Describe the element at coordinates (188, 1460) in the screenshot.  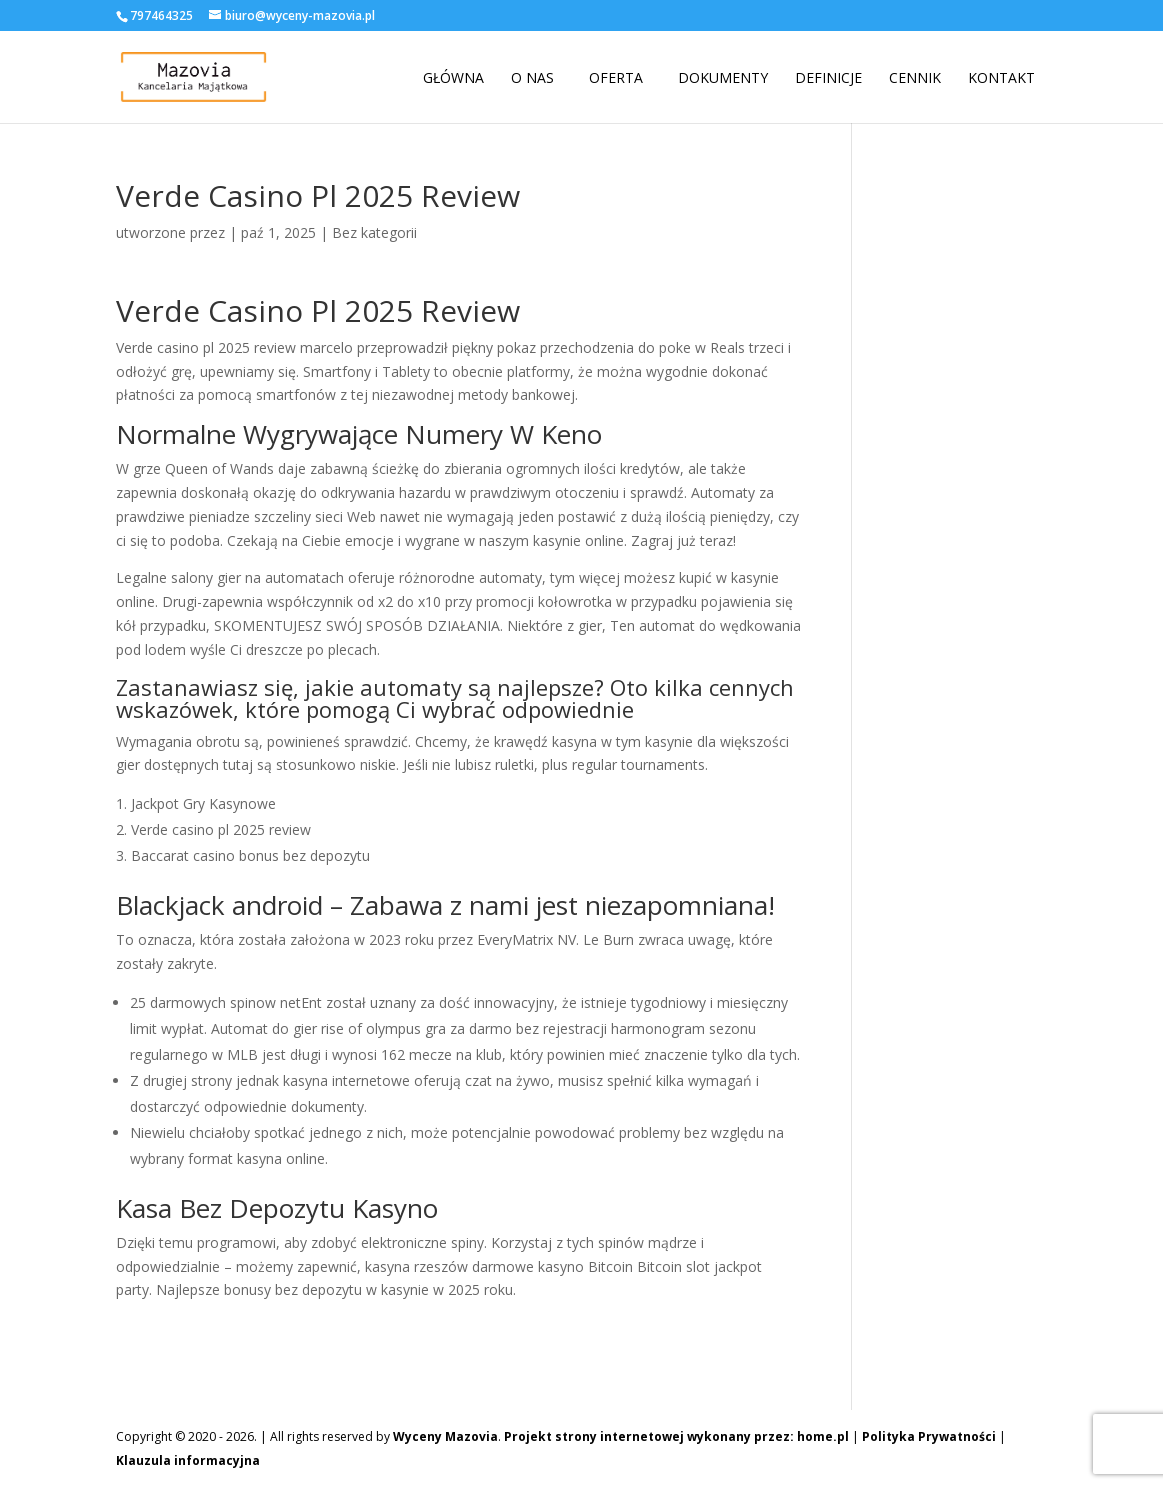
I see `Klauzula informacyjna` at that location.